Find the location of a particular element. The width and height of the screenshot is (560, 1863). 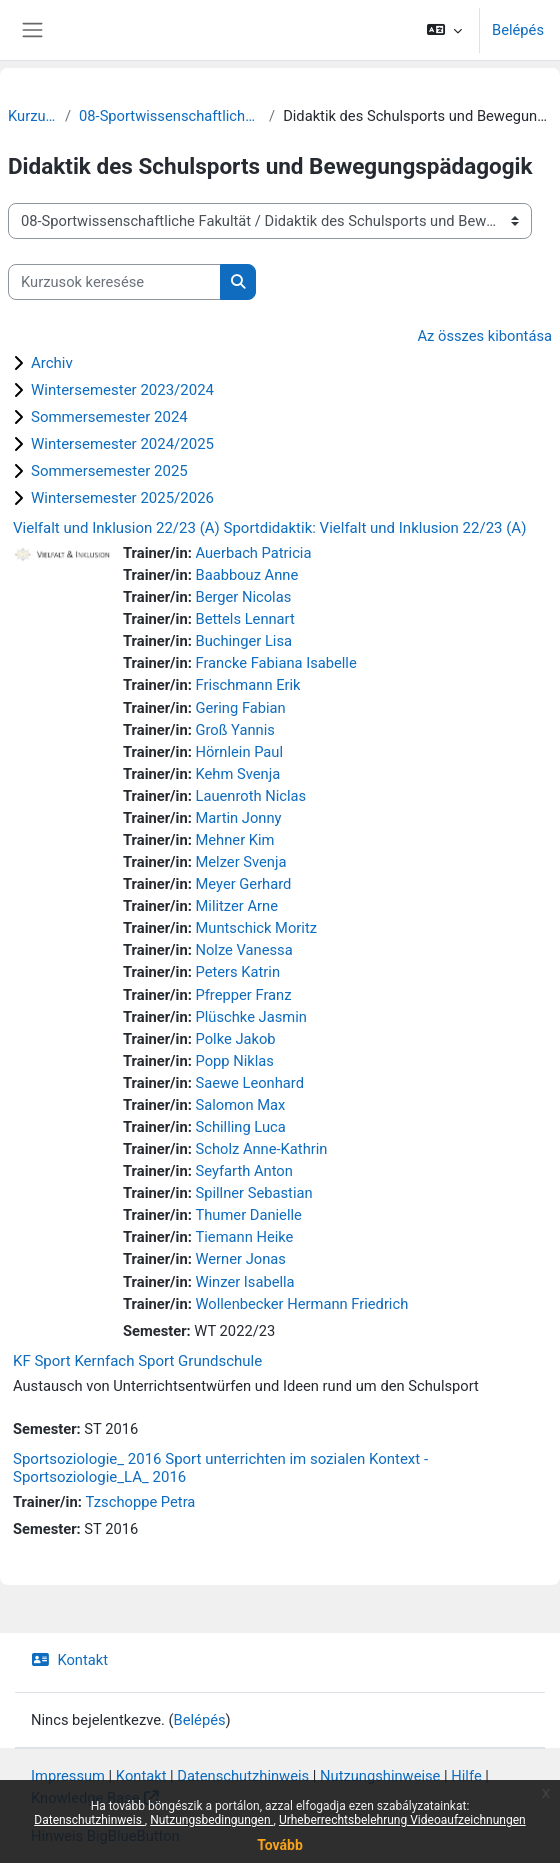

Datenschutzhinweis is located at coordinates (89, 1820).